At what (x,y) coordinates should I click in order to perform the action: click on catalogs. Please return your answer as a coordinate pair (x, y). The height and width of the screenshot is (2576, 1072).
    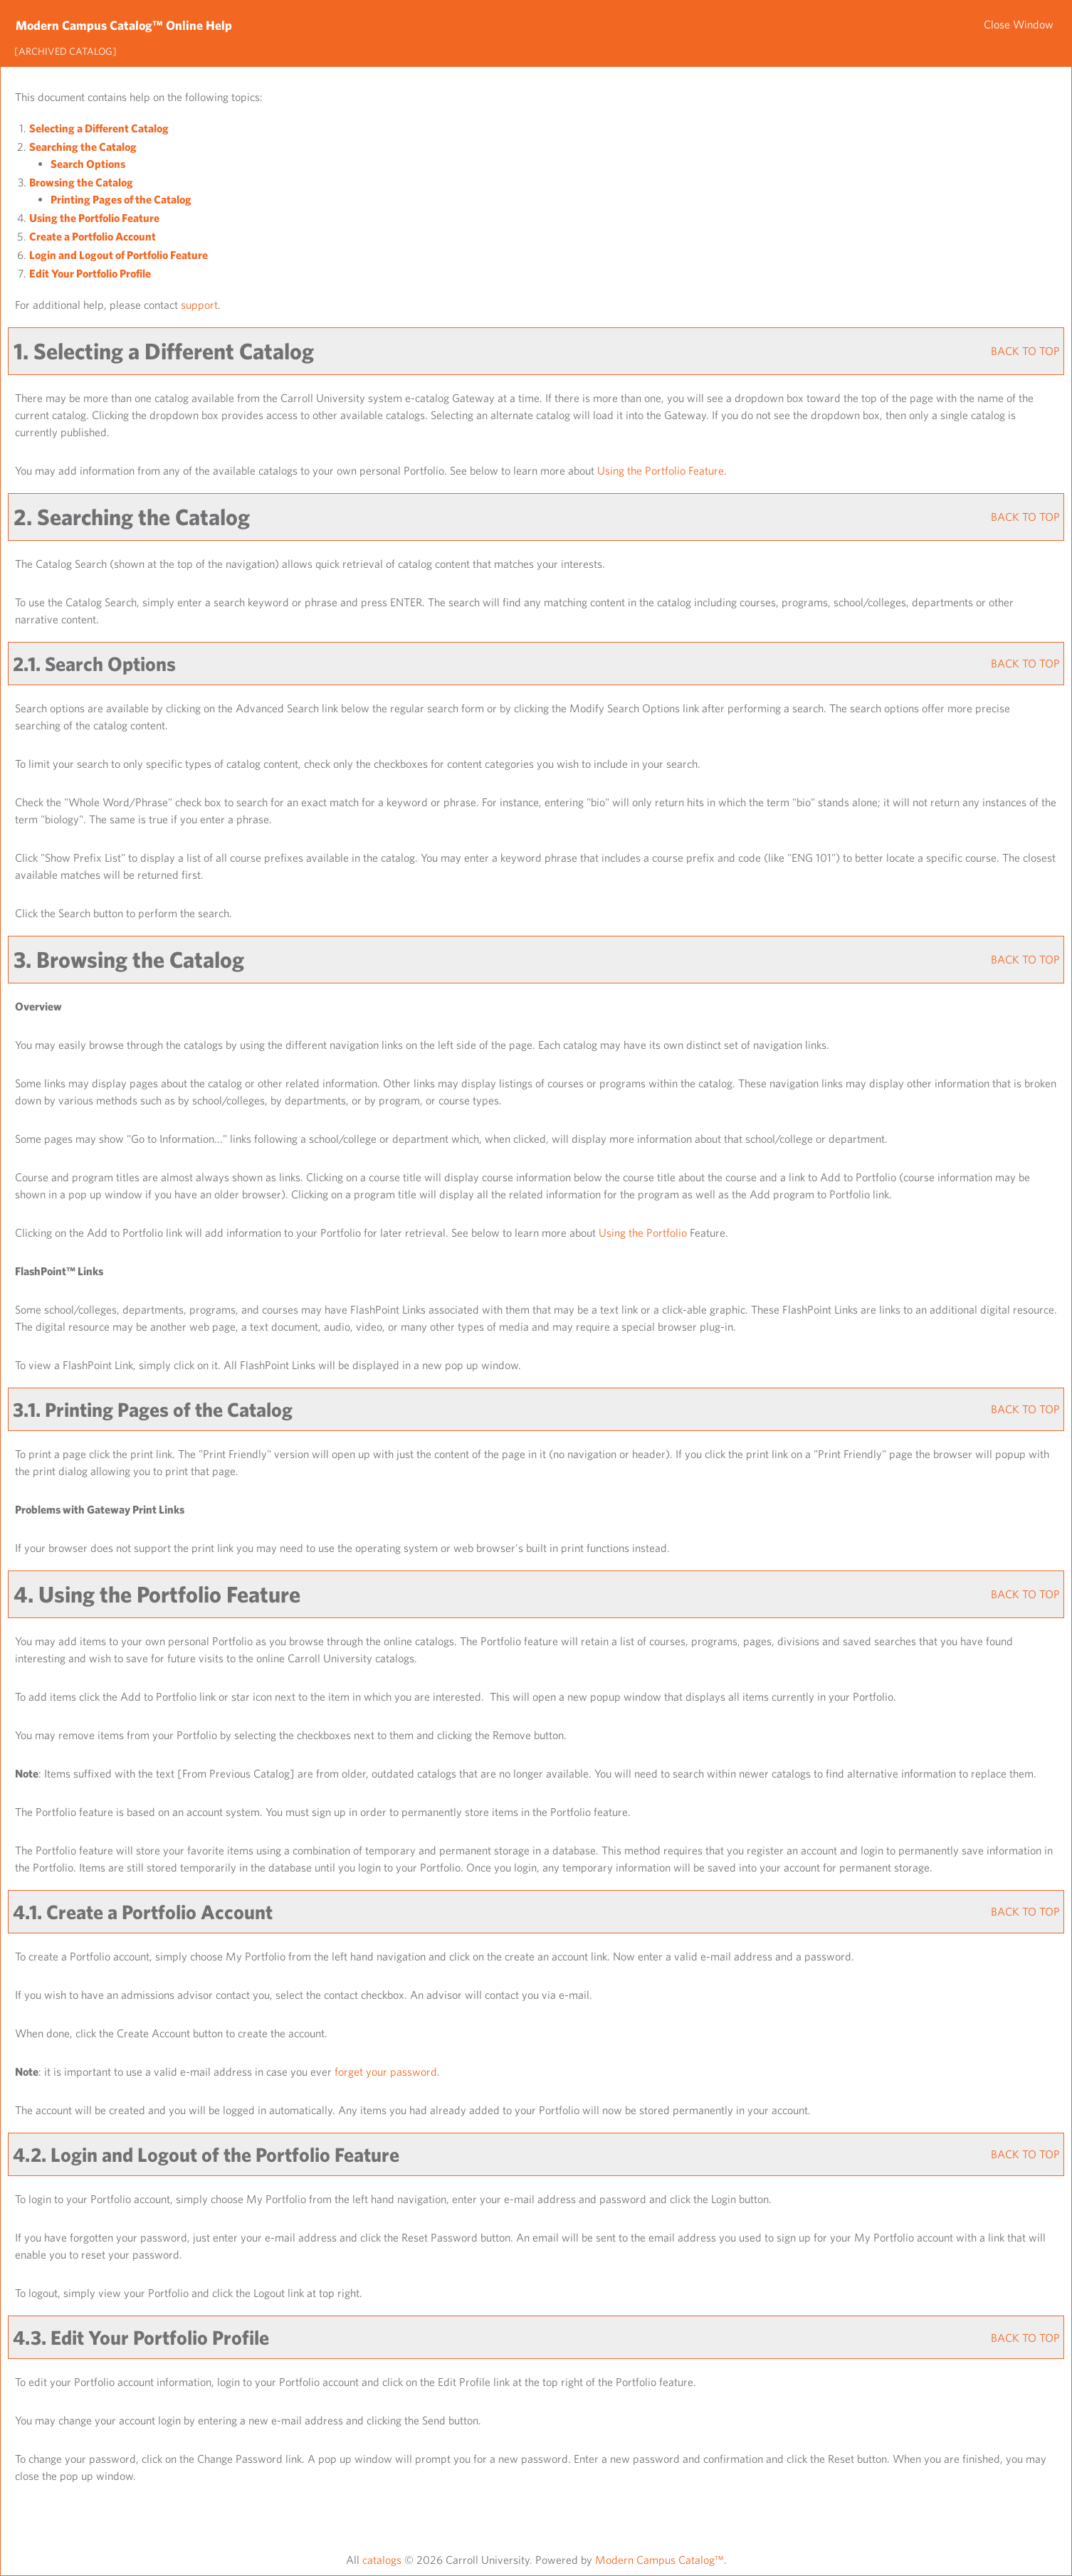
    Looking at the image, I should click on (381, 2559).